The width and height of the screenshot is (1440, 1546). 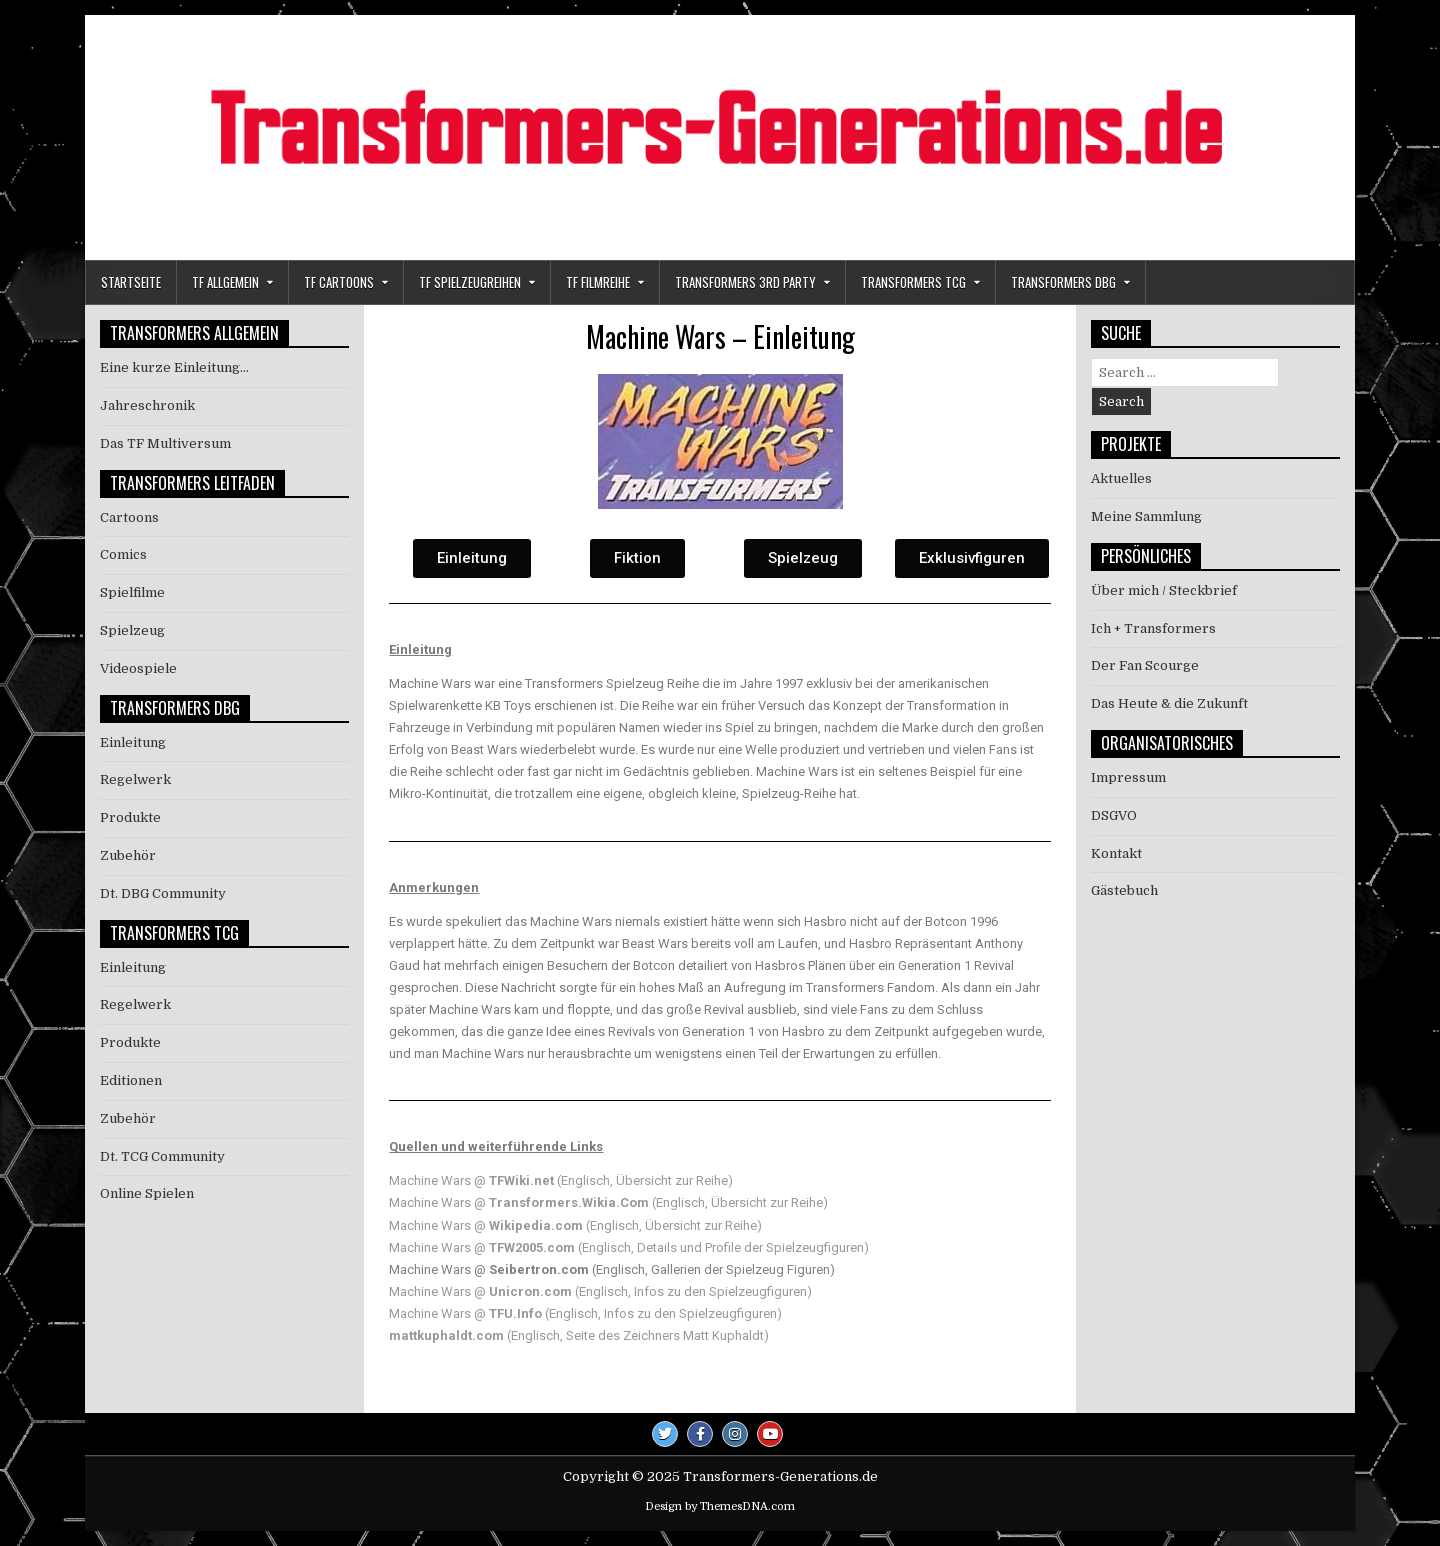 I want to click on Cartoons, so click(x=129, y=517).